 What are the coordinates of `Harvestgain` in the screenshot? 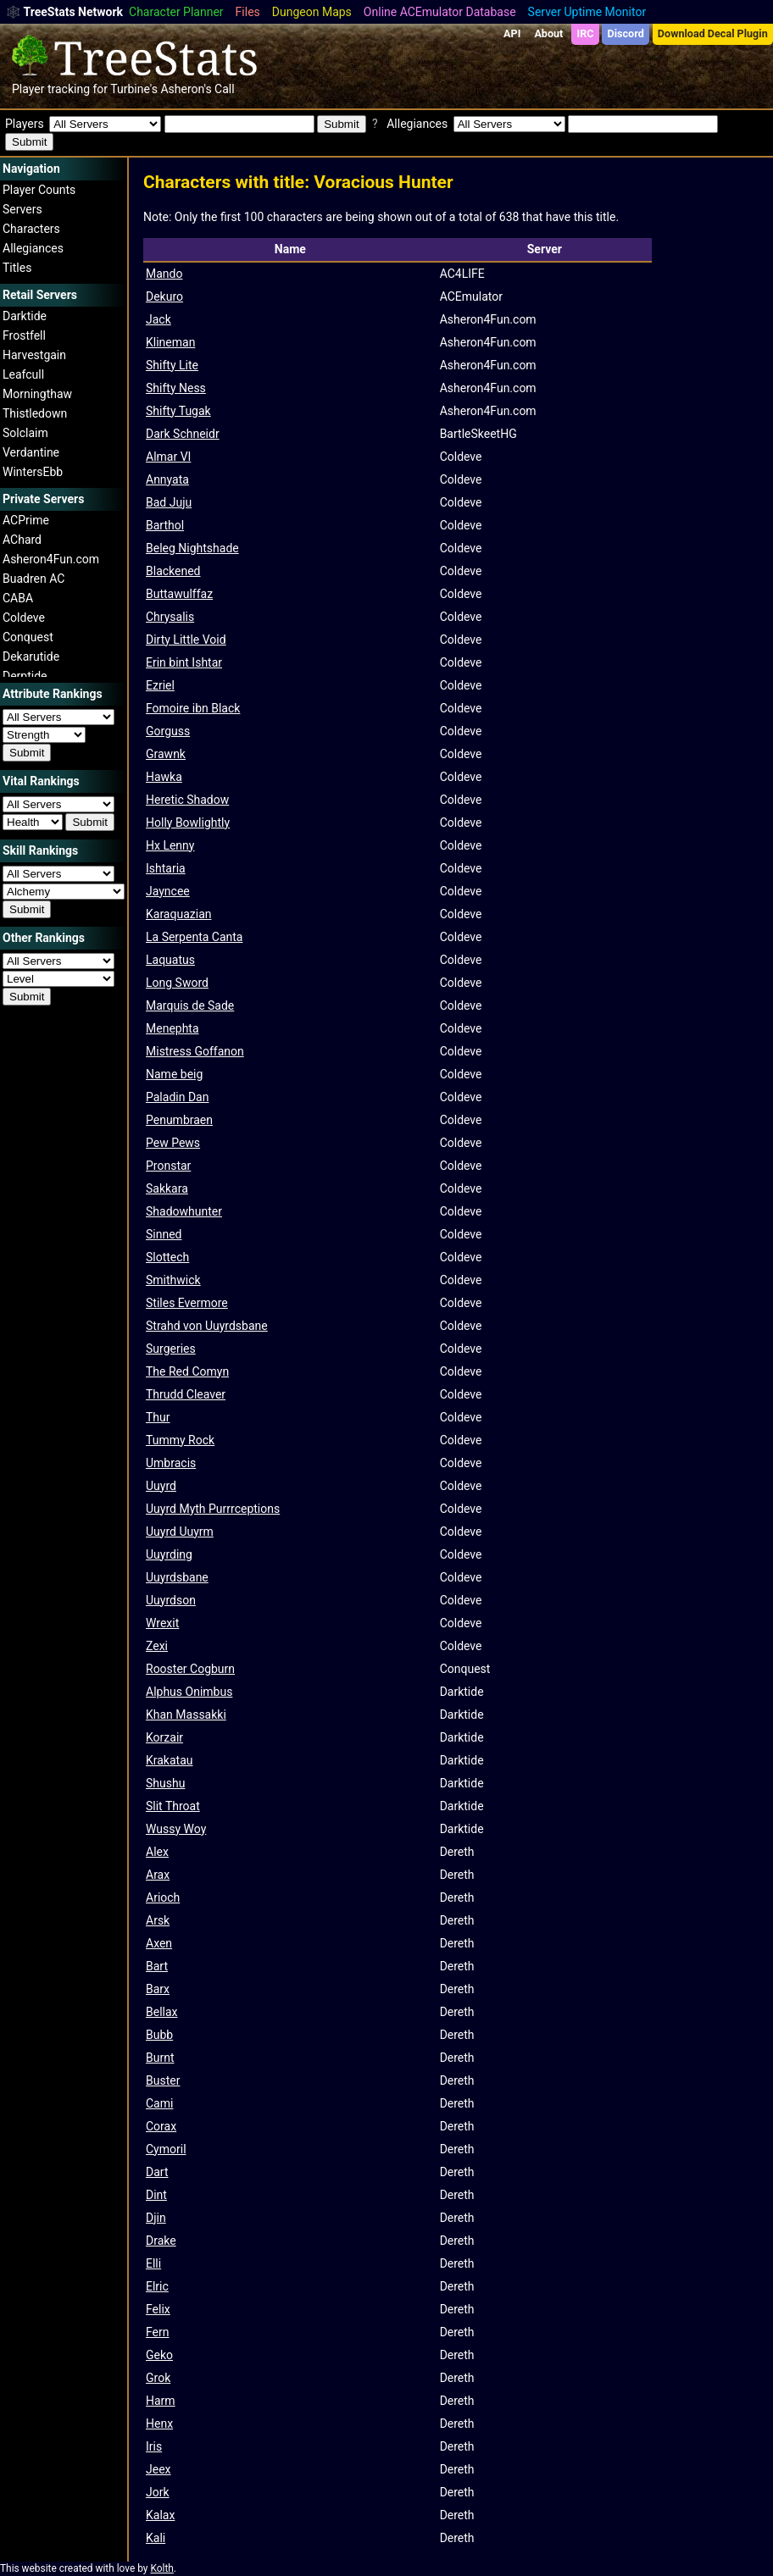 It's located at (34, 355).